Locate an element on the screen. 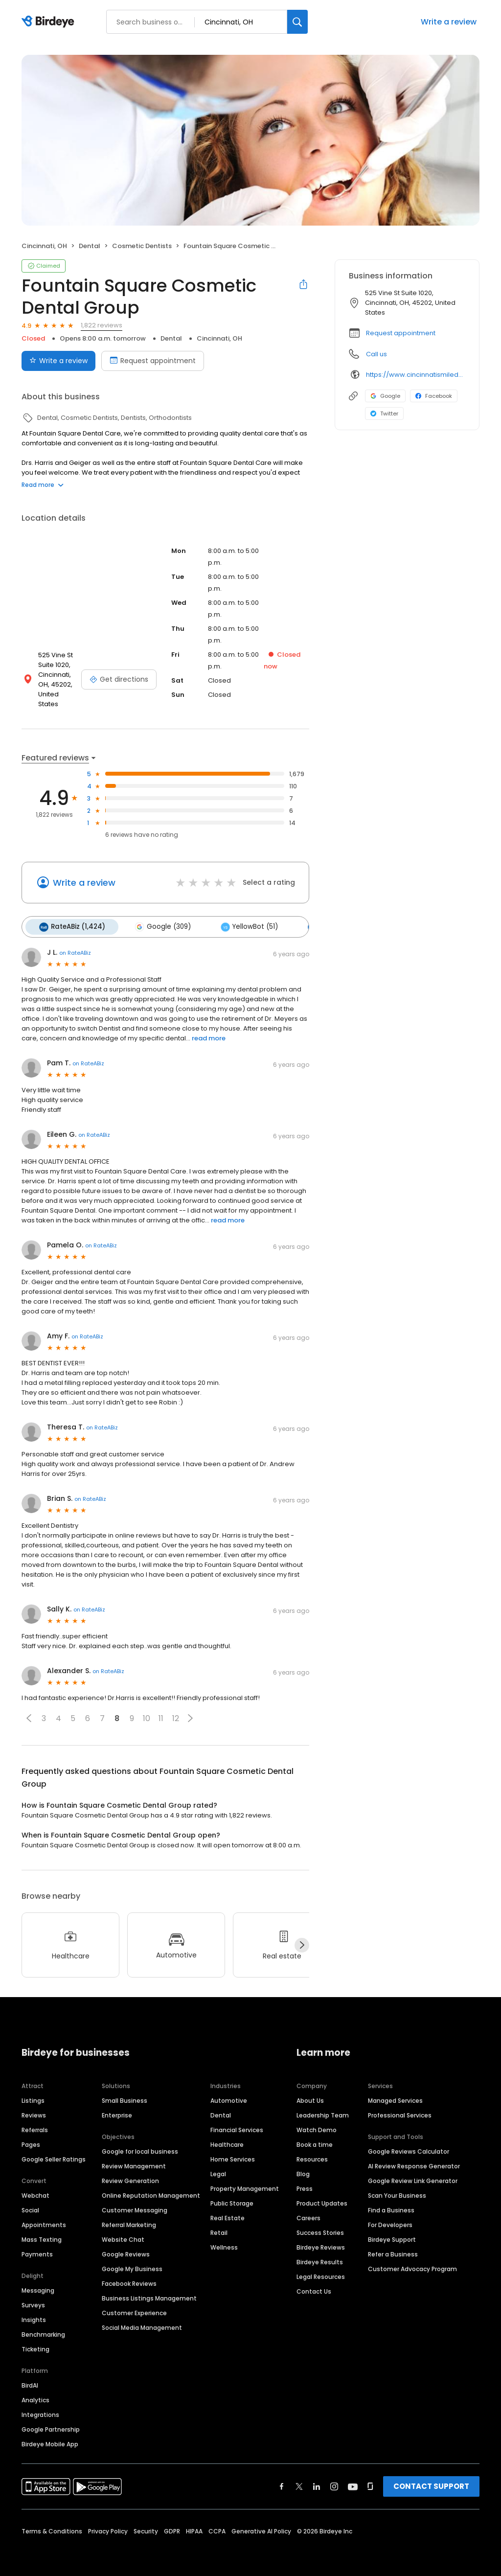  Birdeye Reviews is located at coordinates (320, 2240).